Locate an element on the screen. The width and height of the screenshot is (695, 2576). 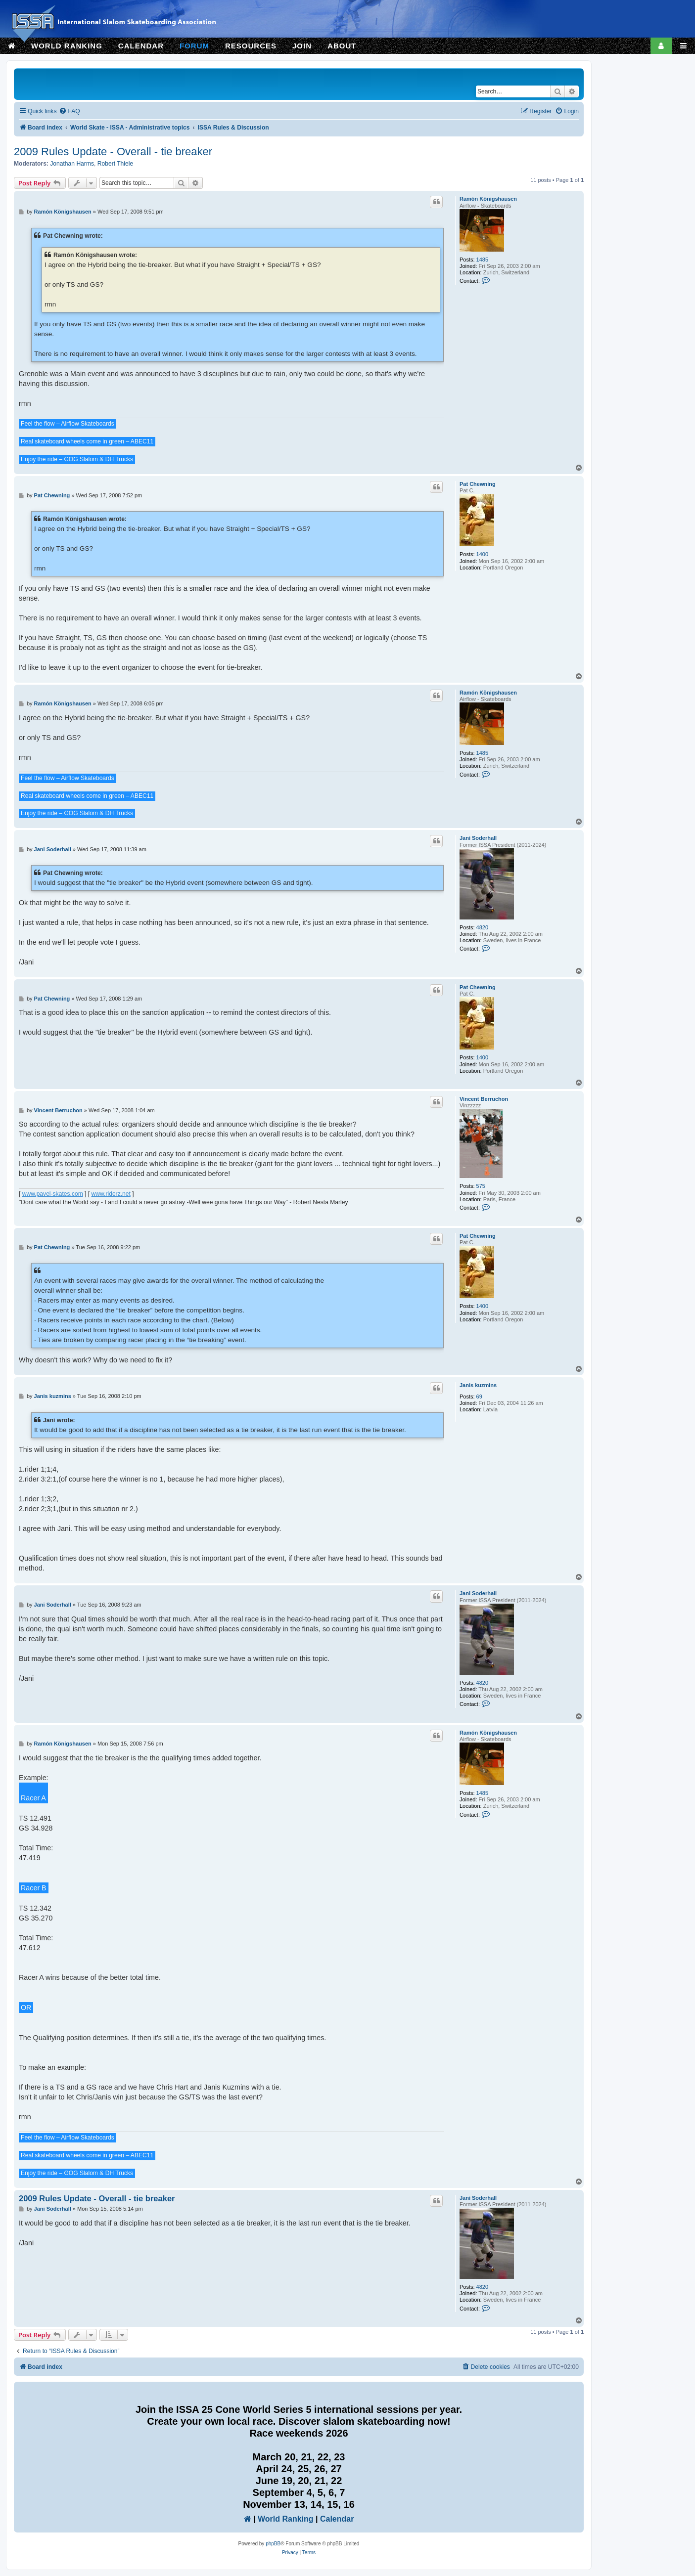
www.pavel-skates.com is located at coordinates (52, 1193).